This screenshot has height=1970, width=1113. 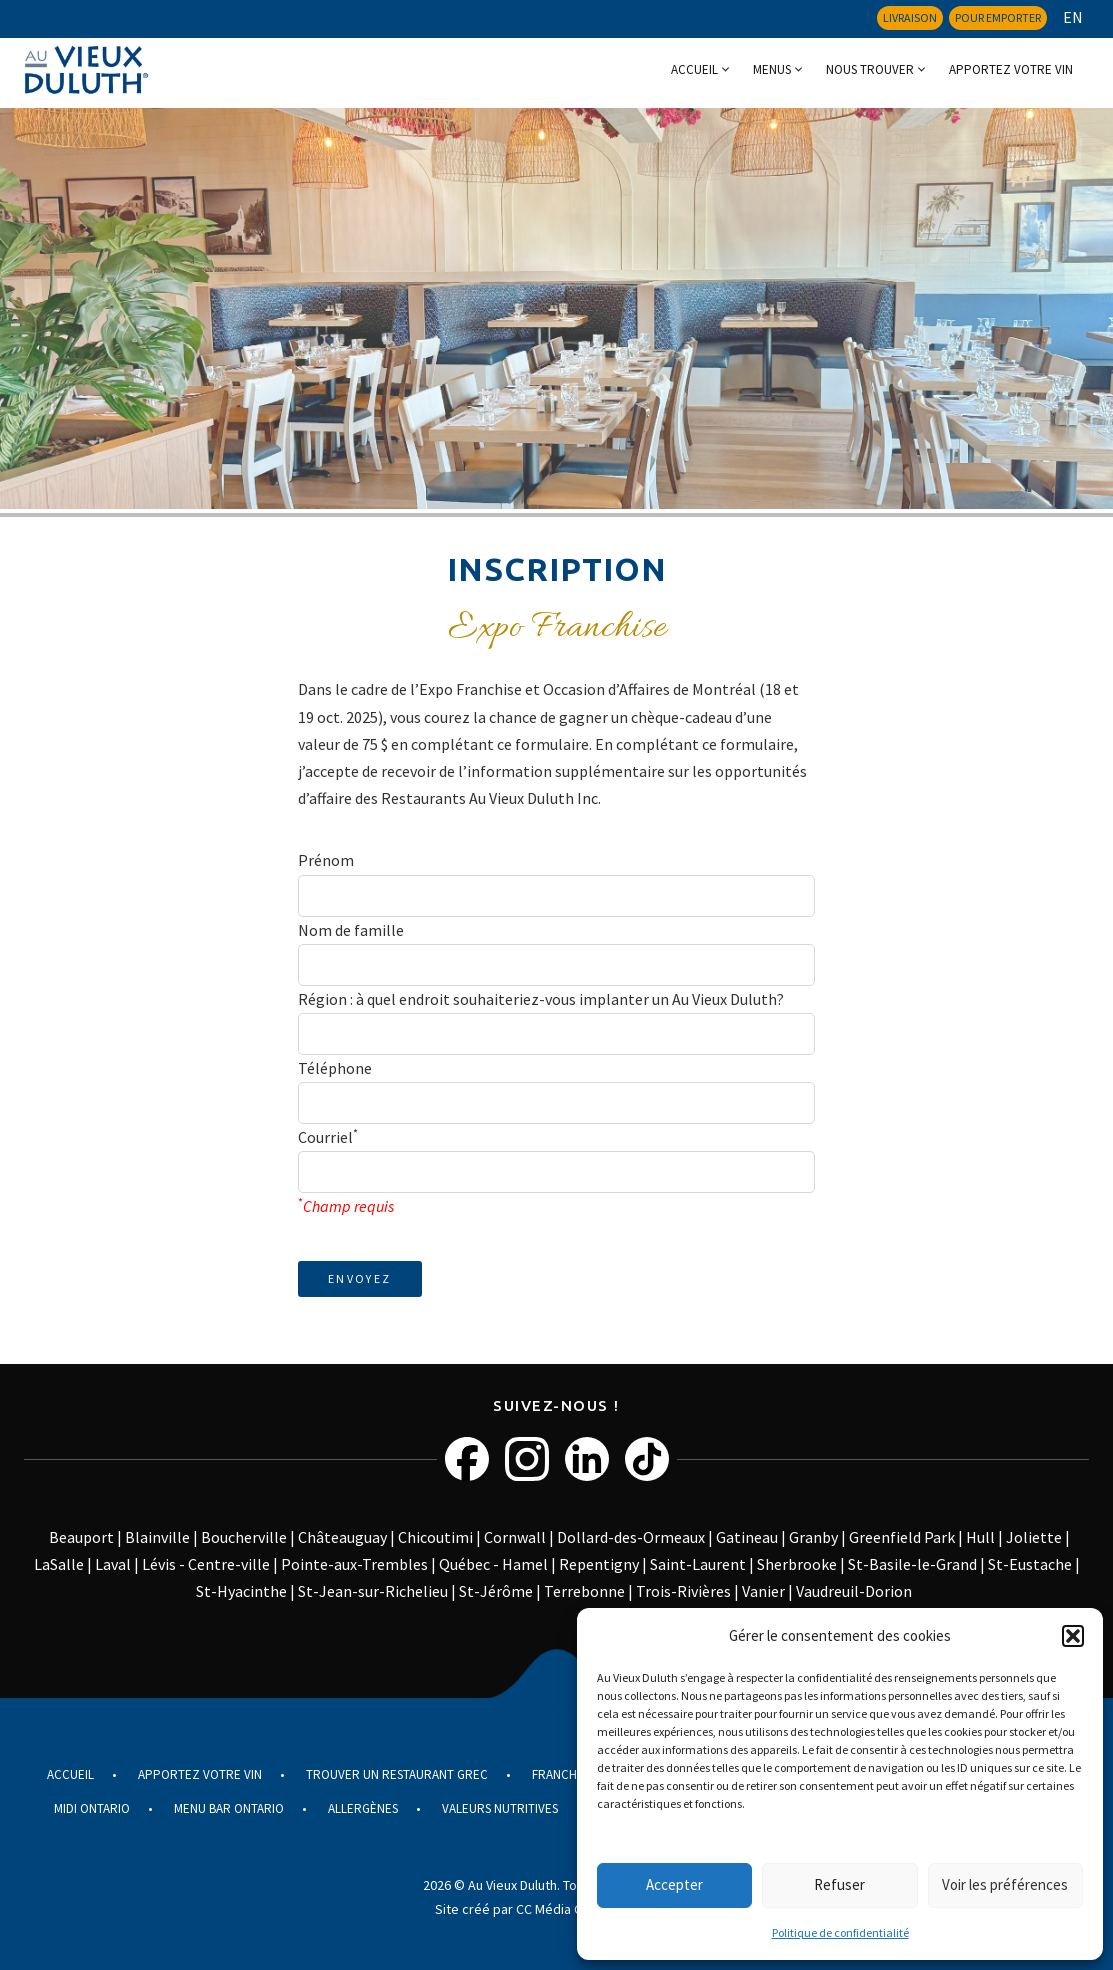 I want to click on Menus, so click(x=772, y=69).